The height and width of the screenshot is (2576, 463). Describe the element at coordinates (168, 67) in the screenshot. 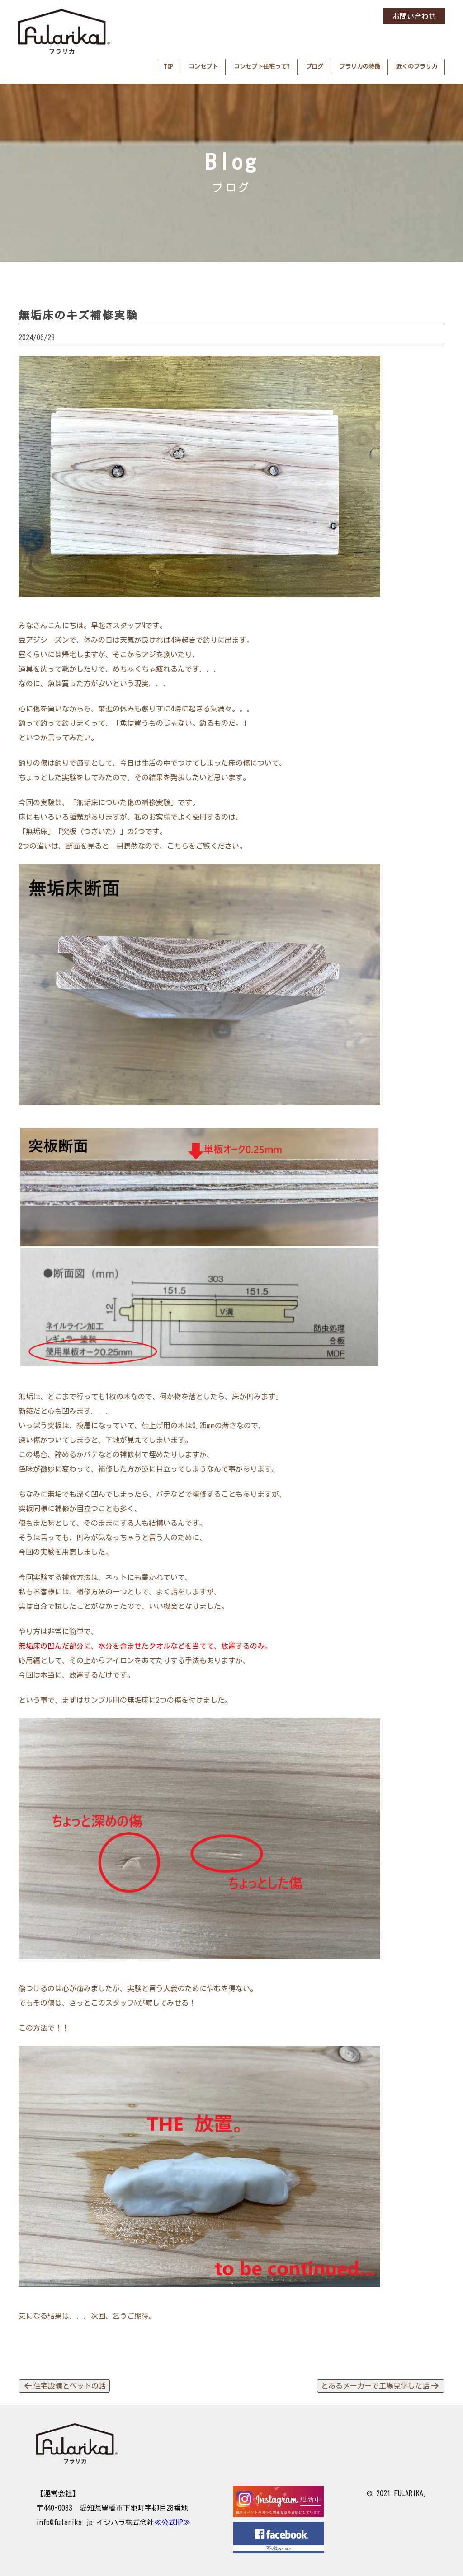

I see `TOP` at that location.